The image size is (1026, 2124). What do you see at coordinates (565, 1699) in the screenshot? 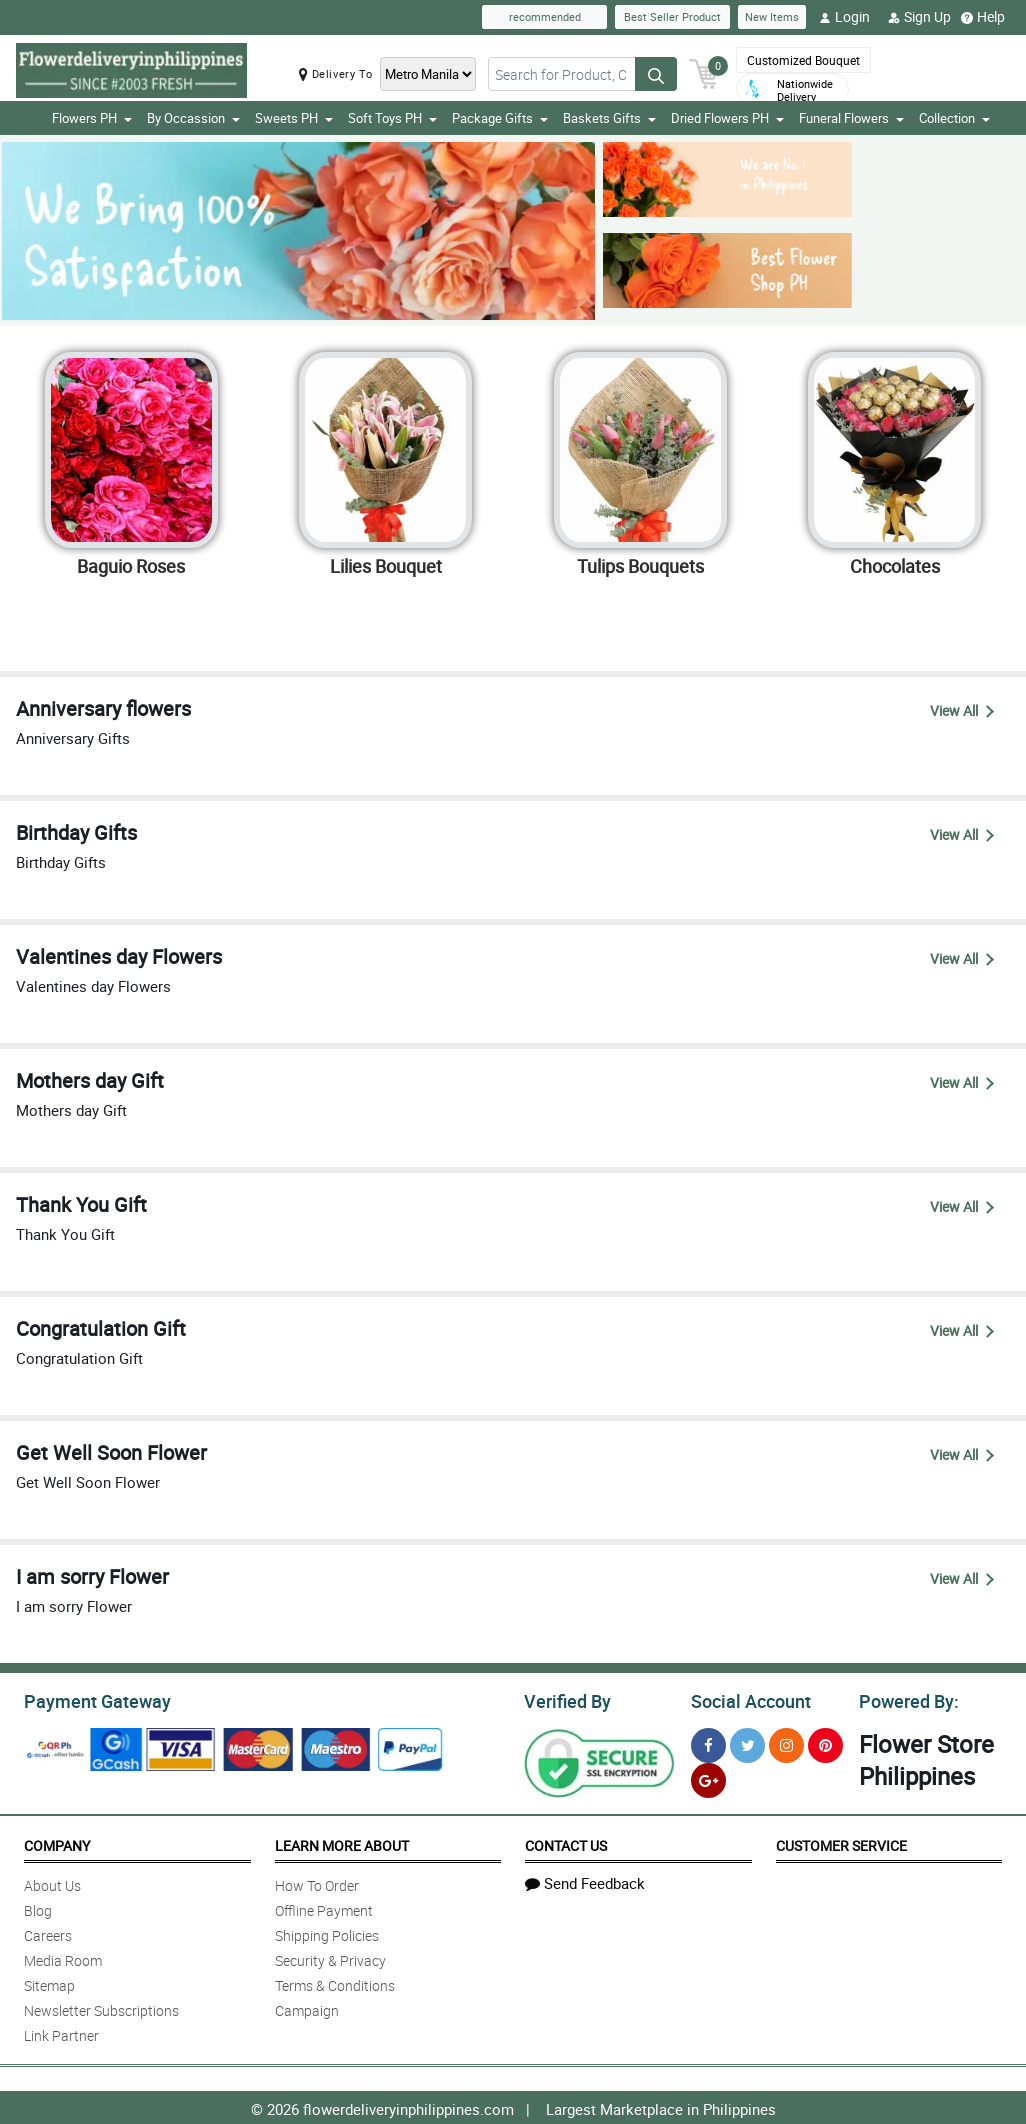
I see `Verified By` at bounding box center [565, 1699].